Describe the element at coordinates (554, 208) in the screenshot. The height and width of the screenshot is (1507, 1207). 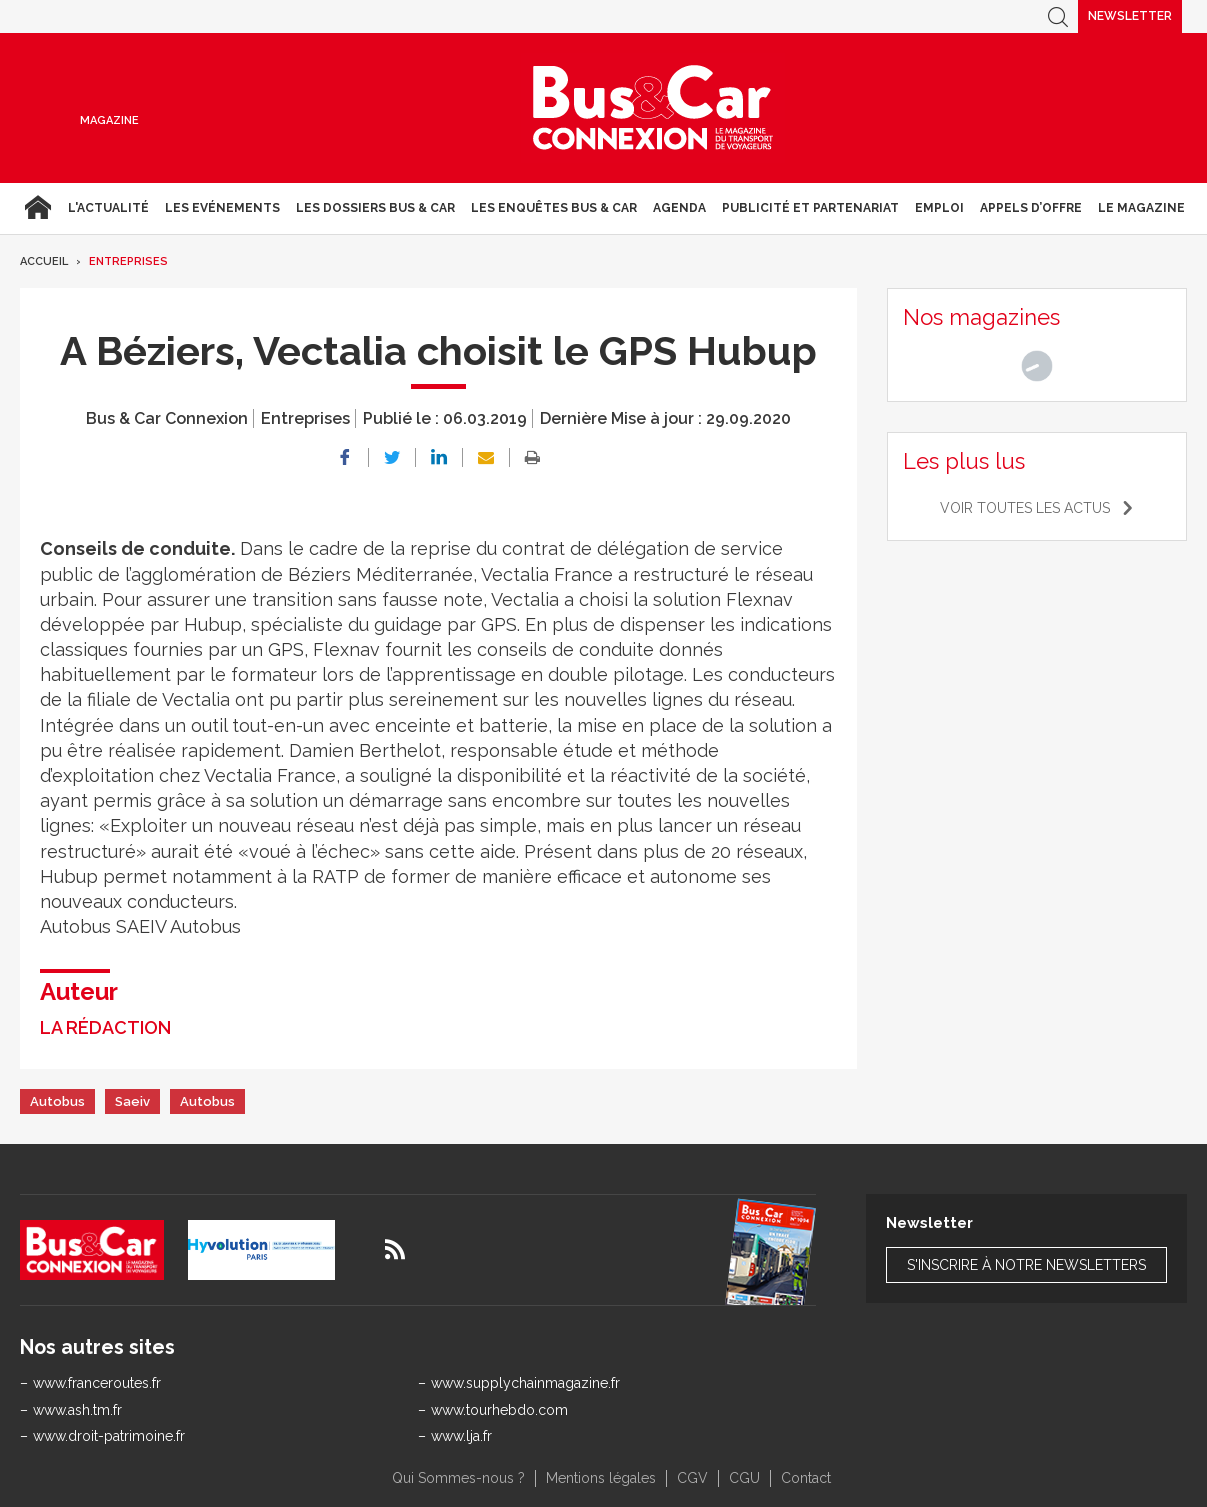
I see `Les enquêtes Bus & Car` at that location.